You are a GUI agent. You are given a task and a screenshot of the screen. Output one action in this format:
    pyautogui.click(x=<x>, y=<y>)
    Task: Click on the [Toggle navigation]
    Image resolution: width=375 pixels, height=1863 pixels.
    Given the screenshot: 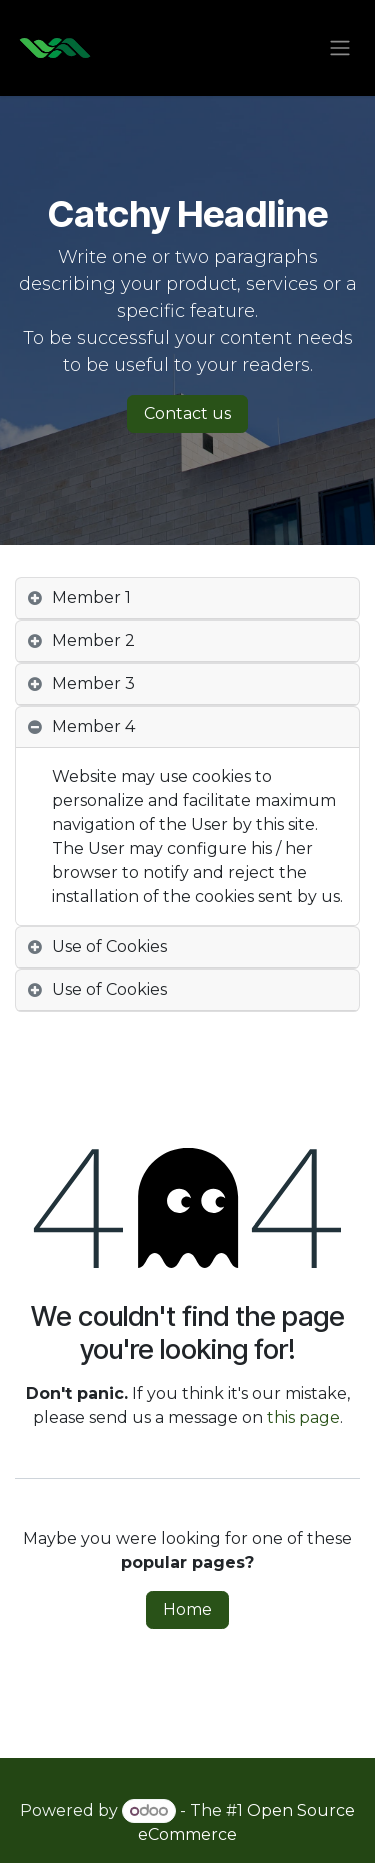 What is the action you would take?
    pyautogui.click(x=340, y=48)
    